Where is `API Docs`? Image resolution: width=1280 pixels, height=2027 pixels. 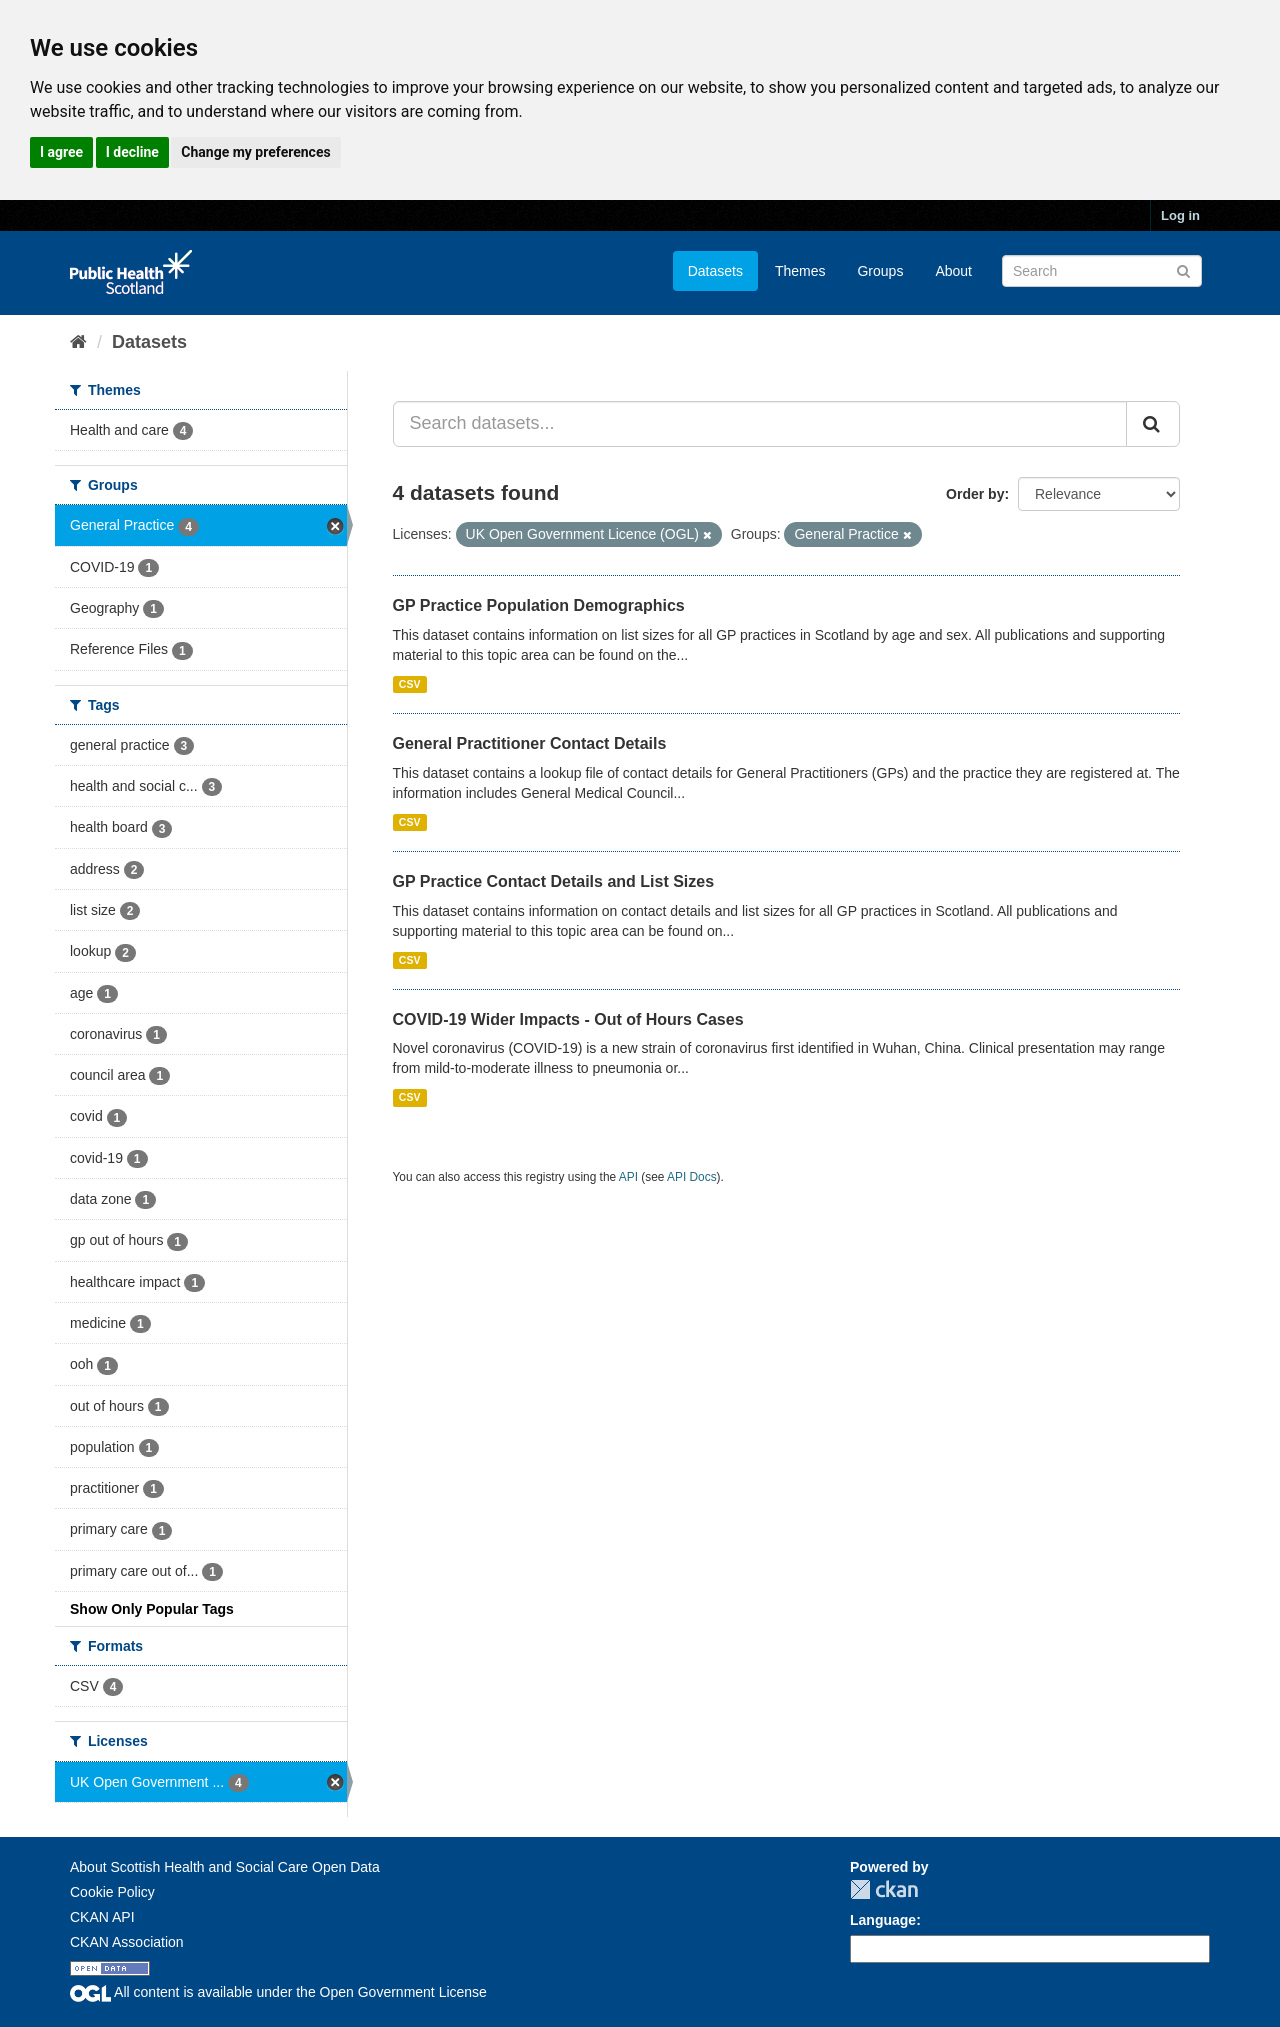 API Docs is located at coordinates (692, 1177).